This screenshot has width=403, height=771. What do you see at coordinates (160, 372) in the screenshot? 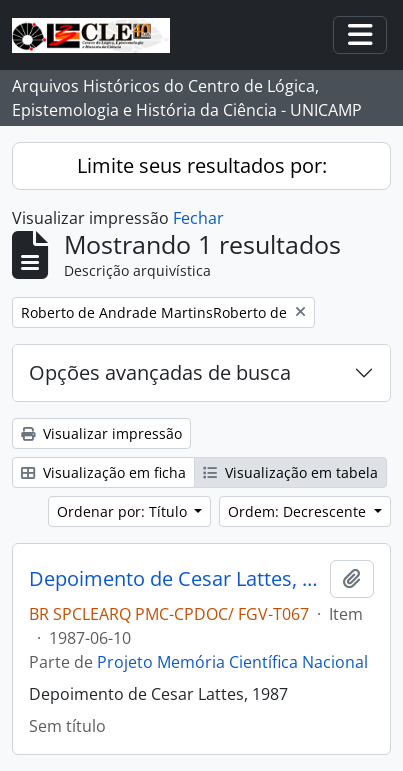
I see `Opções avançadas de busca` at bounding box center [160, 372].